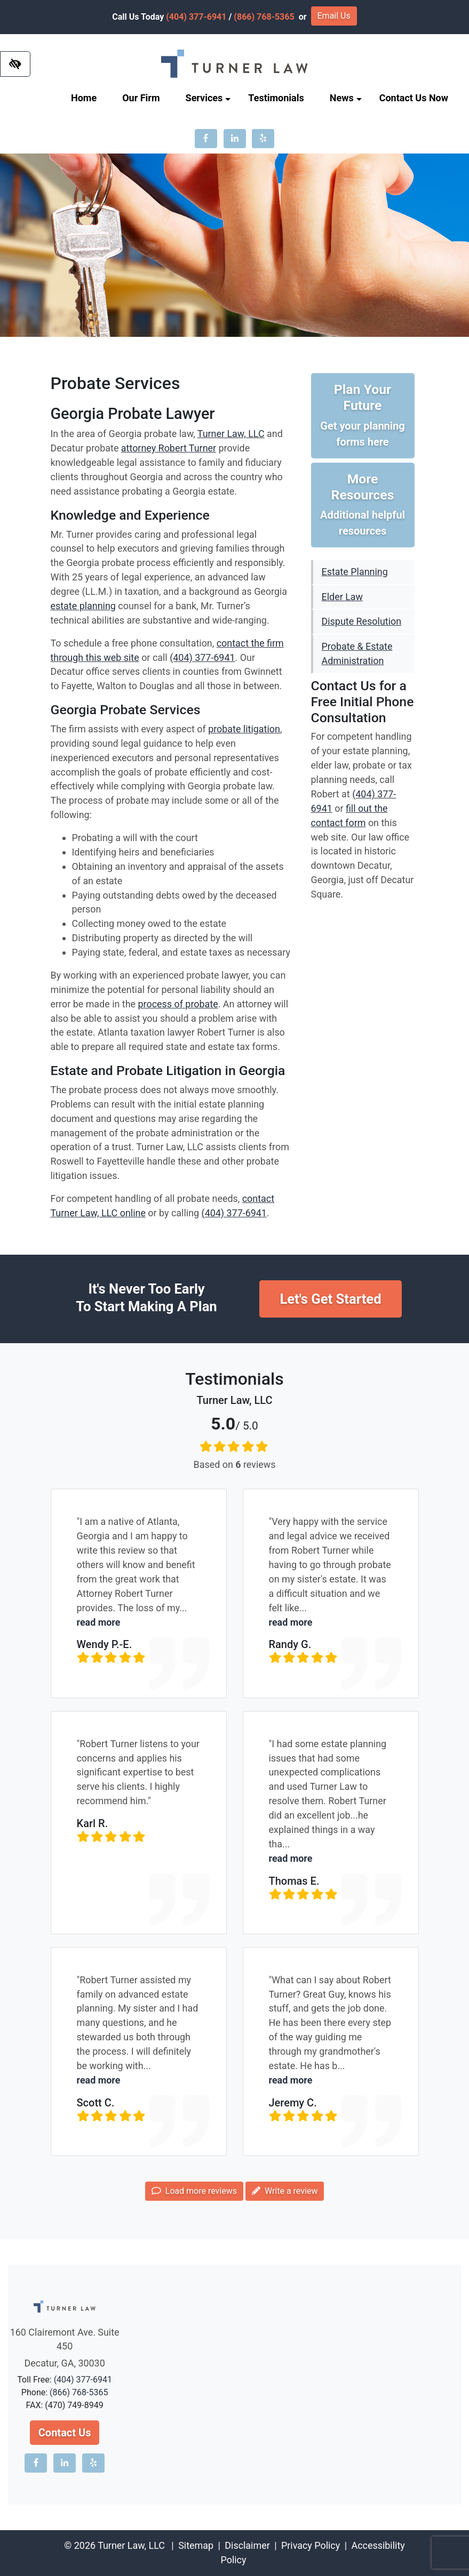  Describe the element at coordinates (15, 64) in the screenshot. I see `[Switch to high color contrast version of the website]` at that location.